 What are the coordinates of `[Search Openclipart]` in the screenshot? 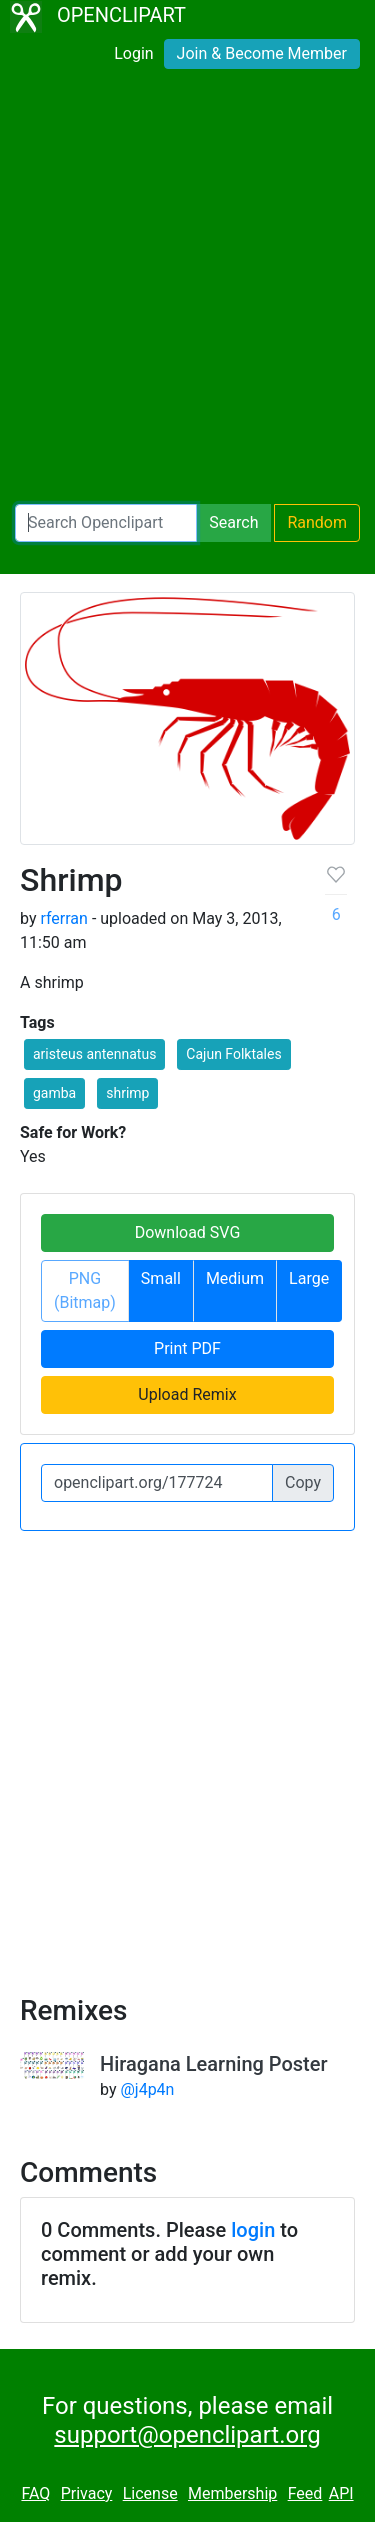 It's located at (106, 523).